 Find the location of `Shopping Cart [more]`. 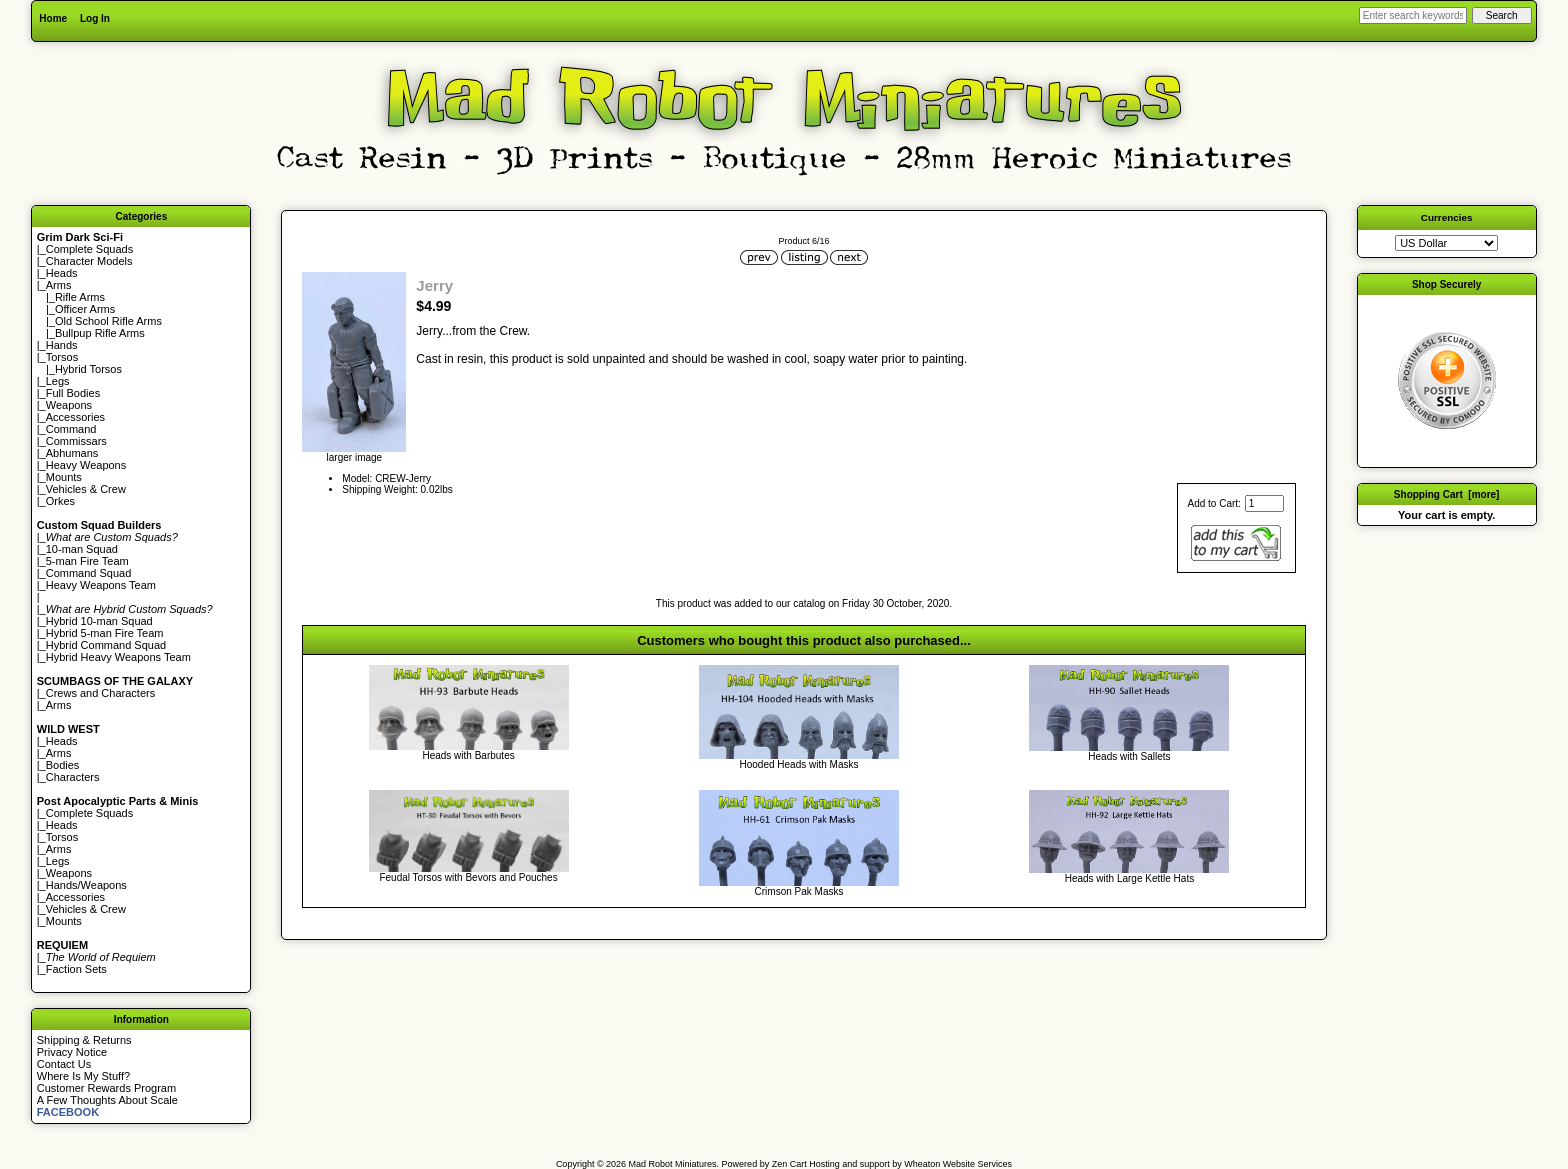

Shopping Cart [more] is located at coordinates (1447, 494).